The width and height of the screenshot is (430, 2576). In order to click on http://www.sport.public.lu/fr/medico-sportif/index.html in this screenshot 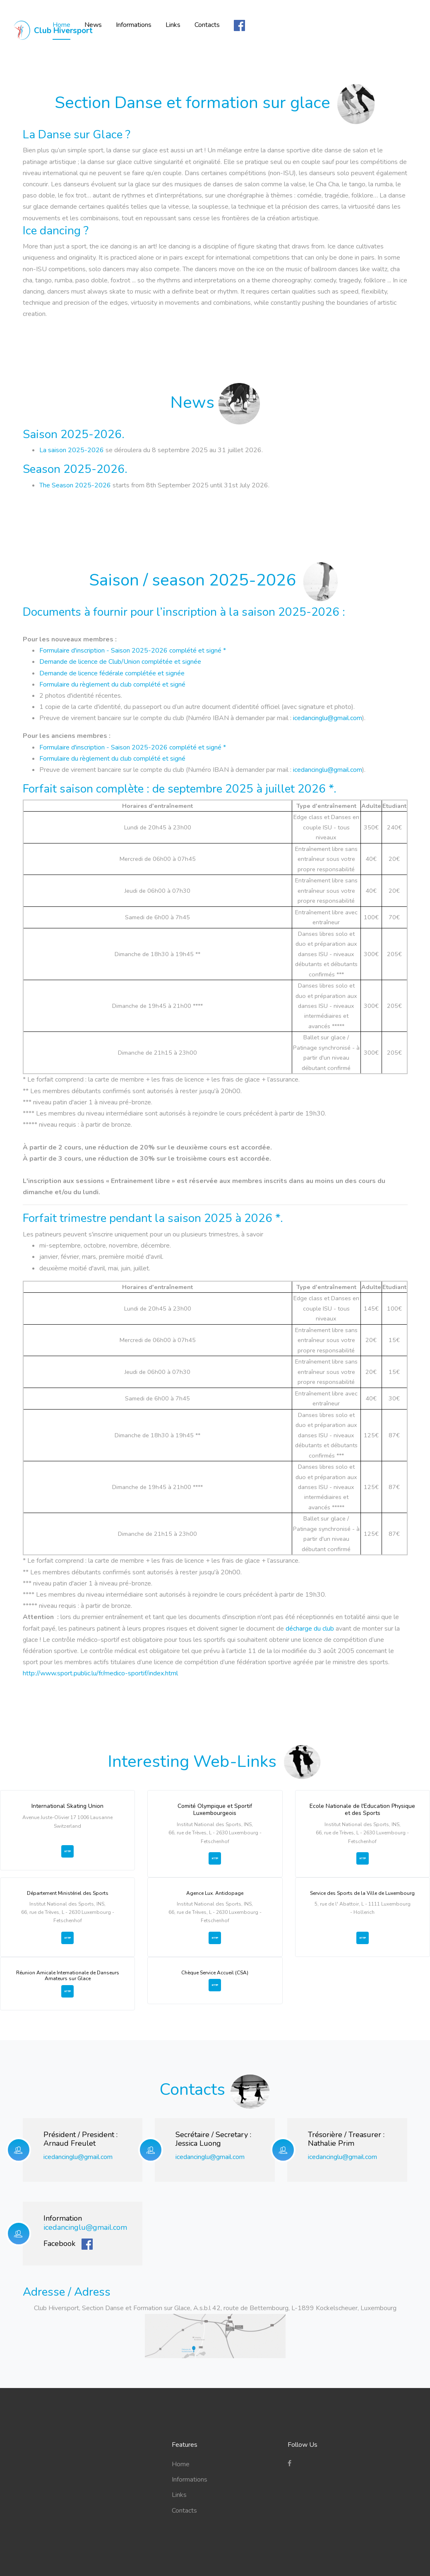, I will do `click(100, 1673)`.